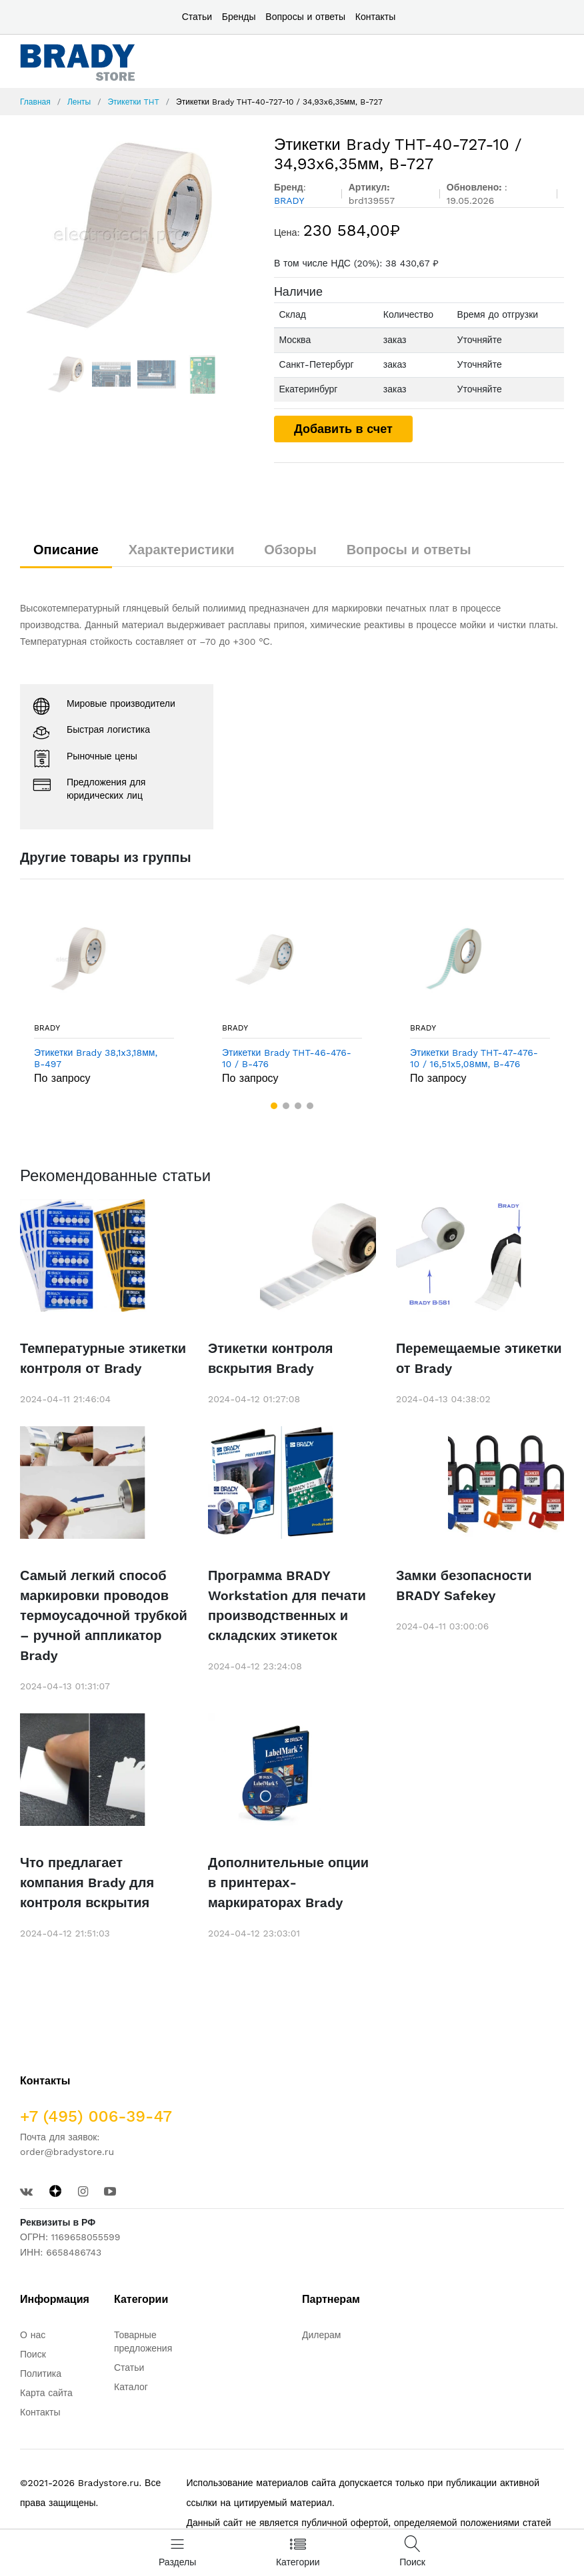 The width and height of the screenshot is (584, 2576). I want to click on Бренды, so click(239, 16).